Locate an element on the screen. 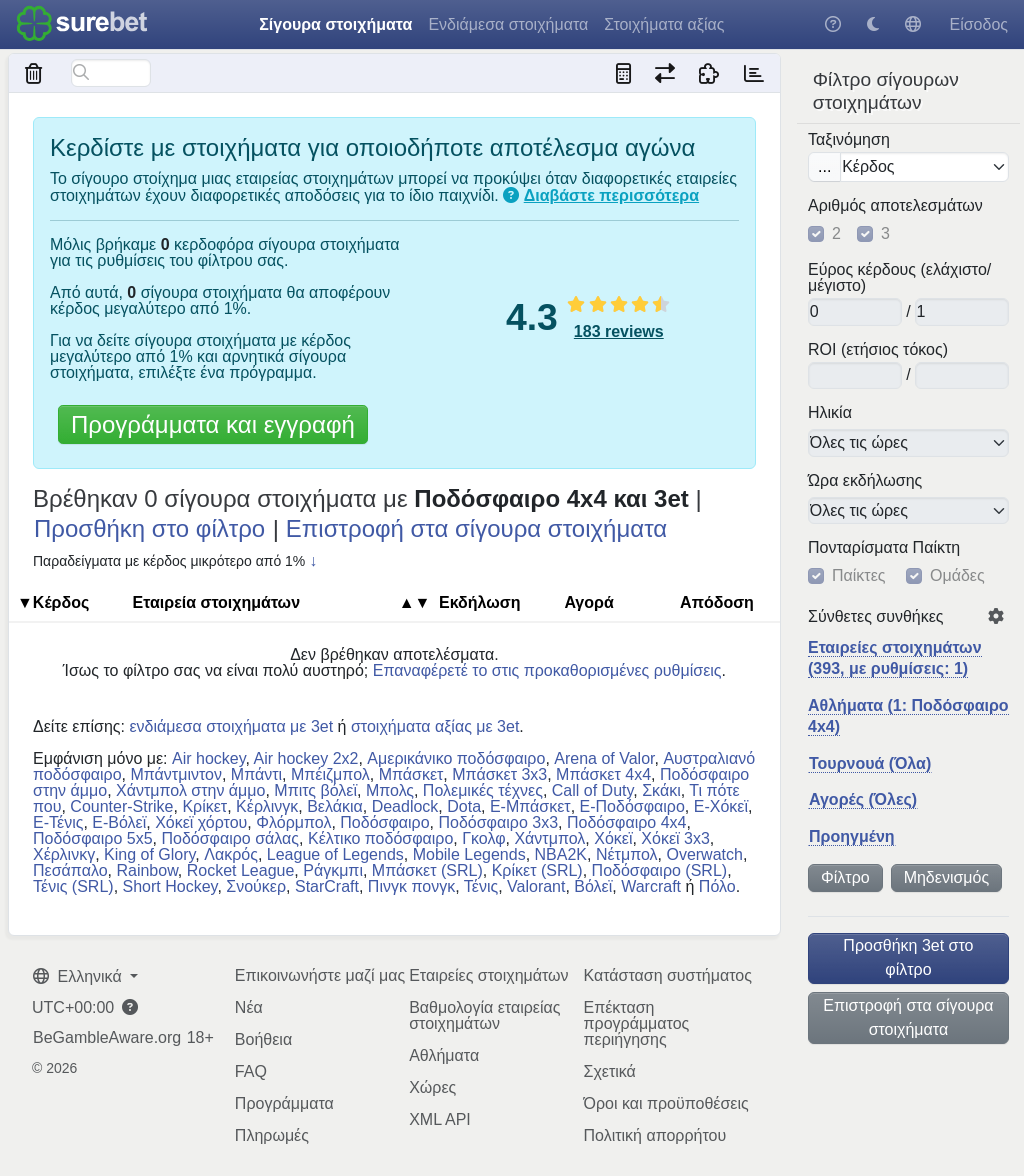 This screenshot has height=1176, width=1024. Γκολφ is located at coordinates (483, 838).